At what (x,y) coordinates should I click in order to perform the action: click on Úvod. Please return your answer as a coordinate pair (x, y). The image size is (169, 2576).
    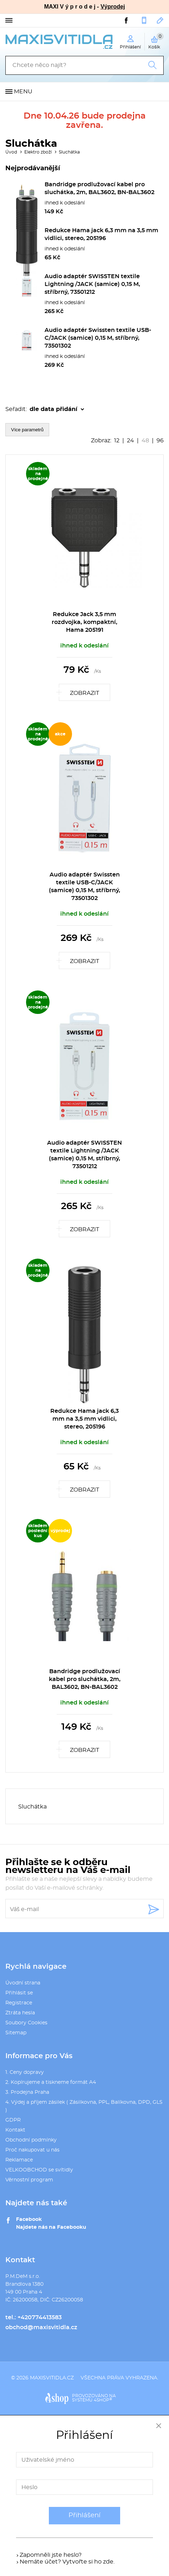
    Looking at the image, I should click on (11, 152).